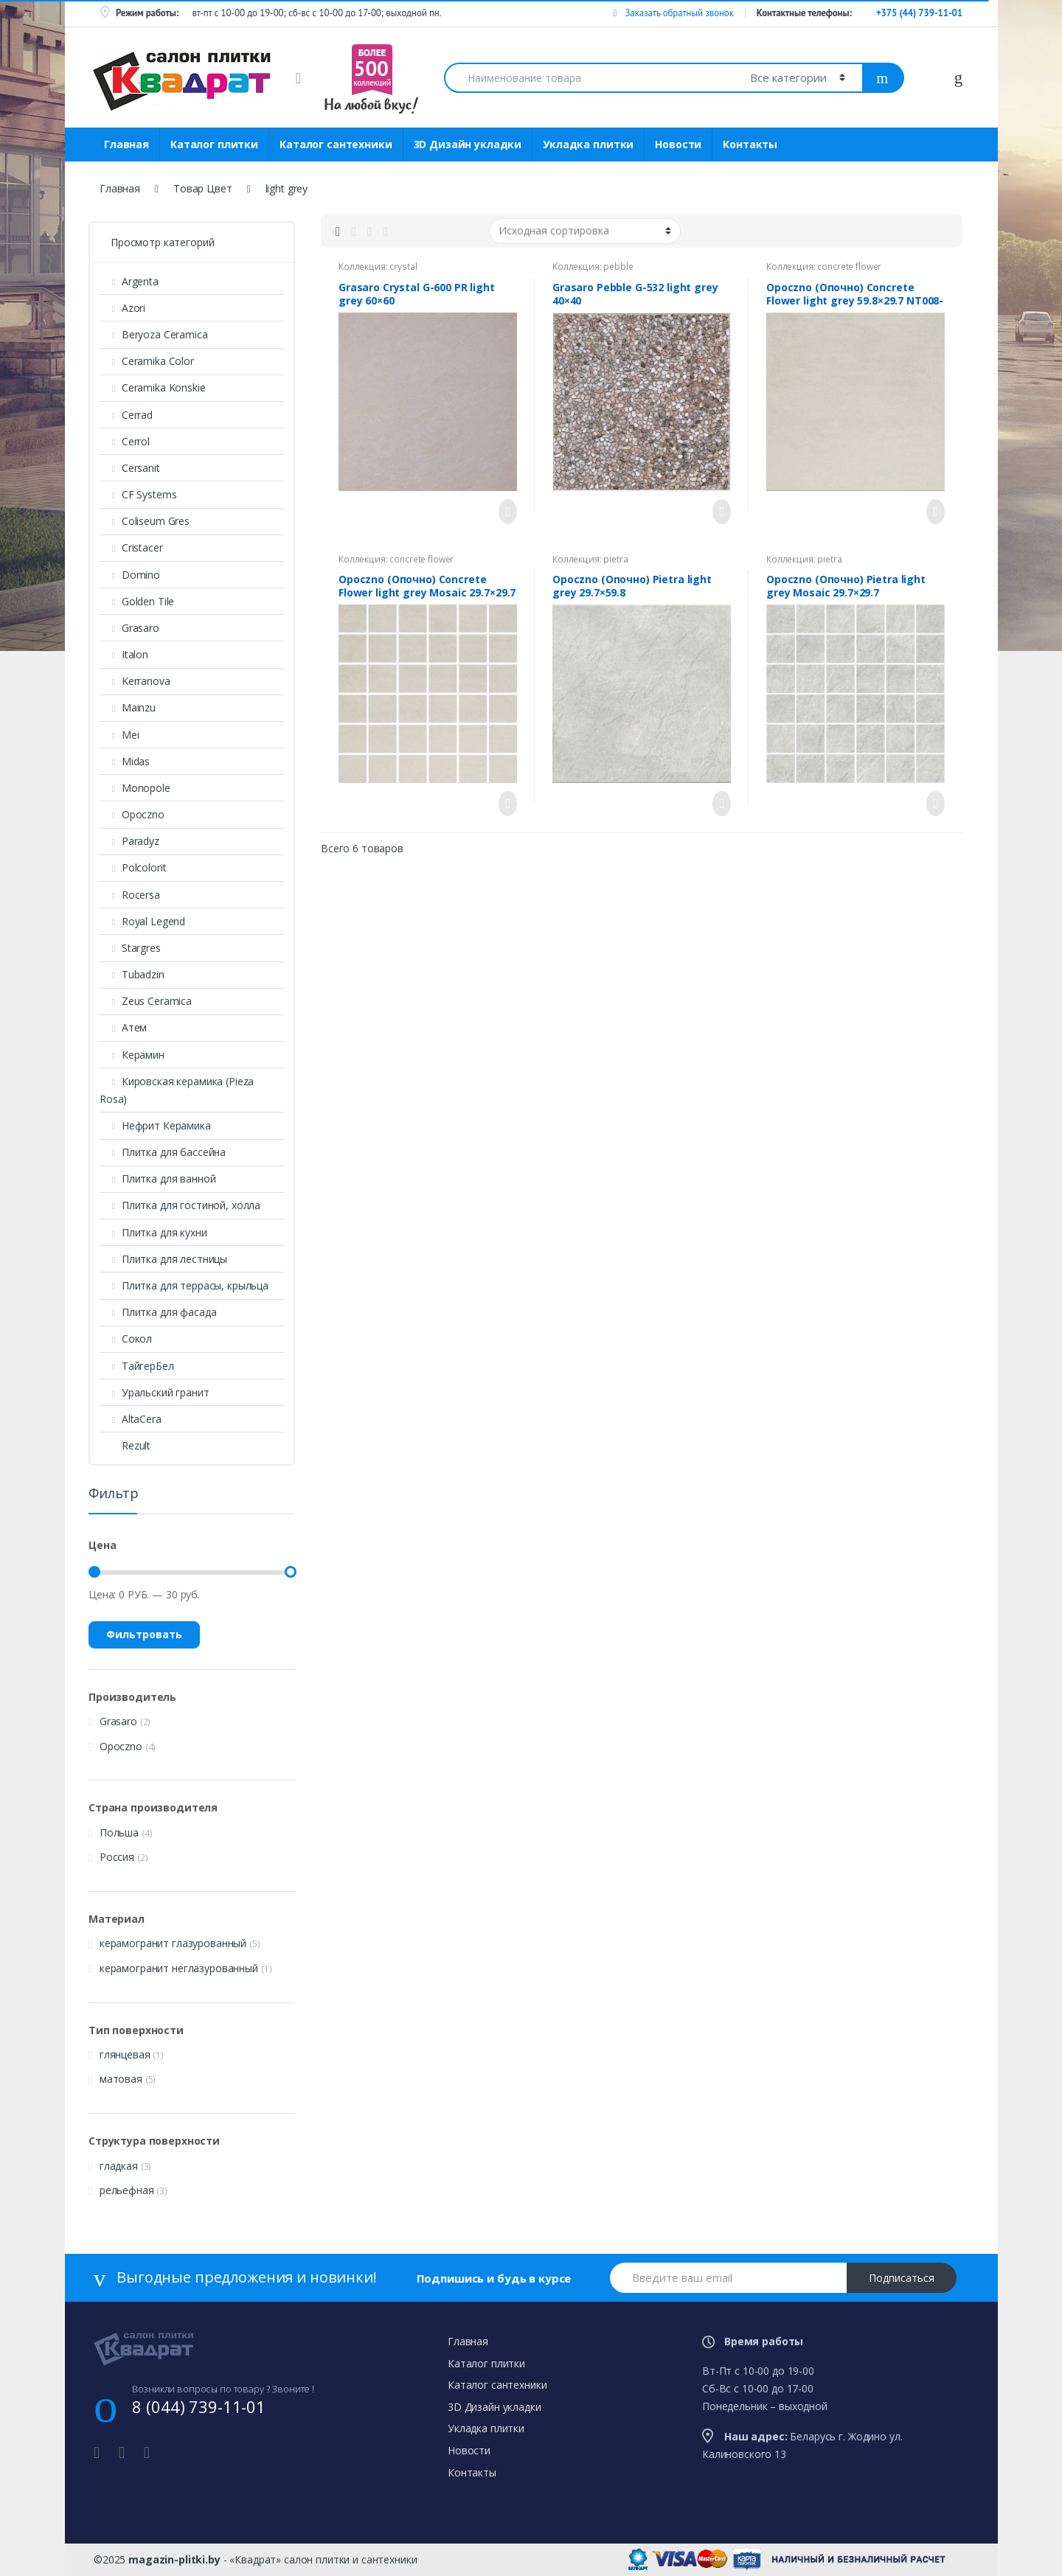  Describe the element at coordinates (173, 1943) in the screenshot. I see `керамогранит глазурованный` at that location.